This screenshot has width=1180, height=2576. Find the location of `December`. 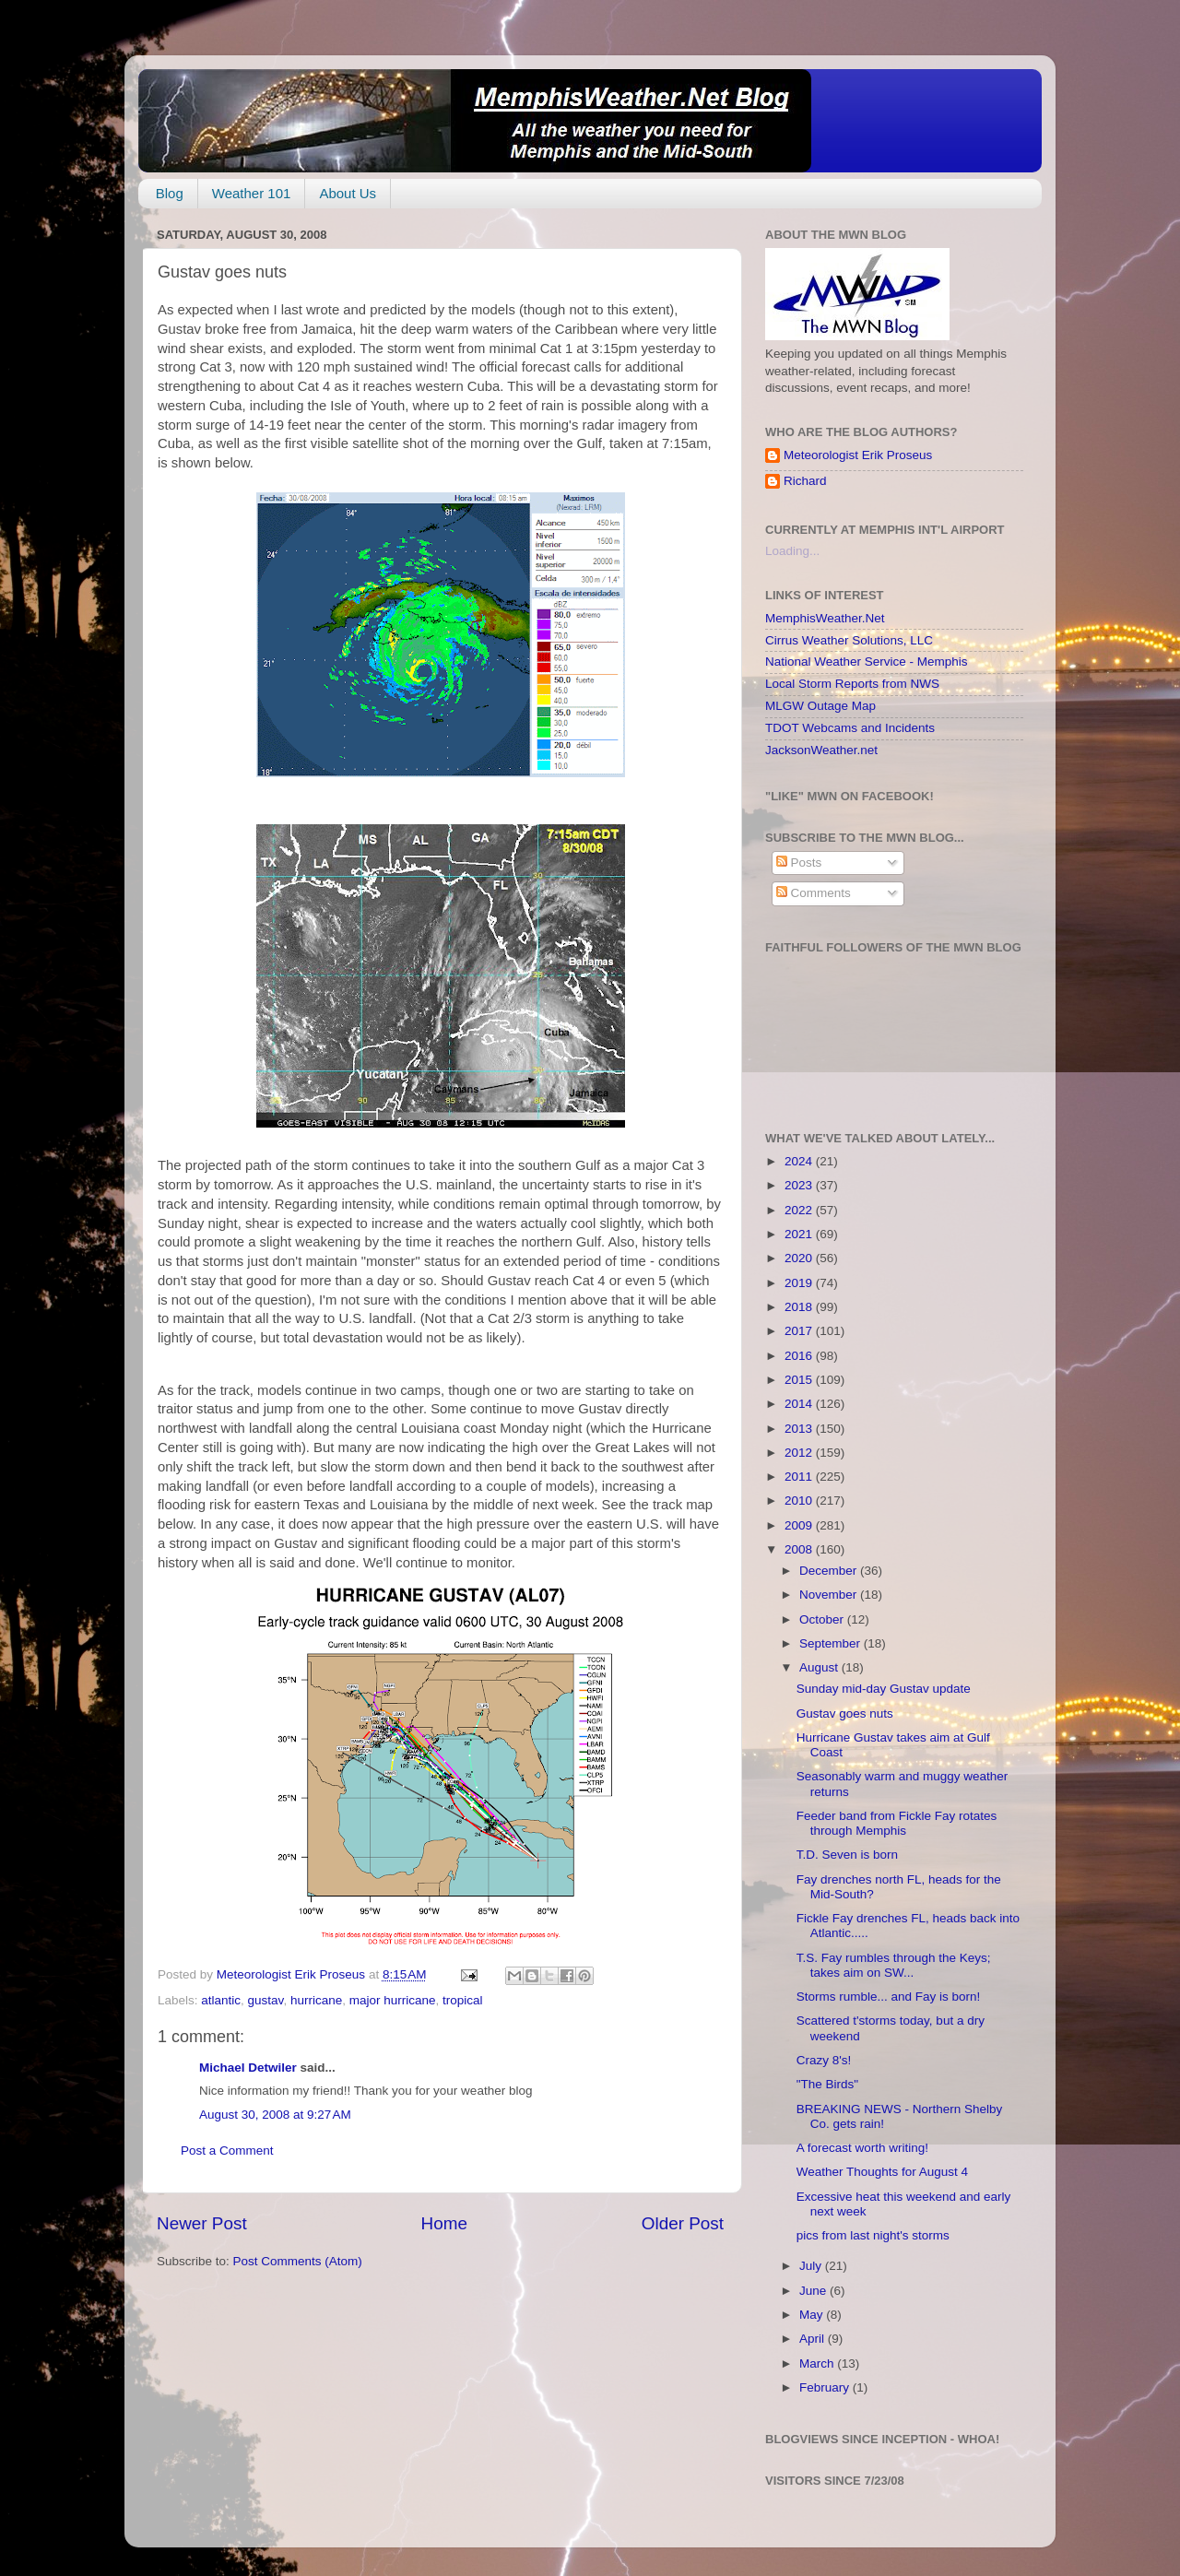

December is located at coordinates (829, 1571).